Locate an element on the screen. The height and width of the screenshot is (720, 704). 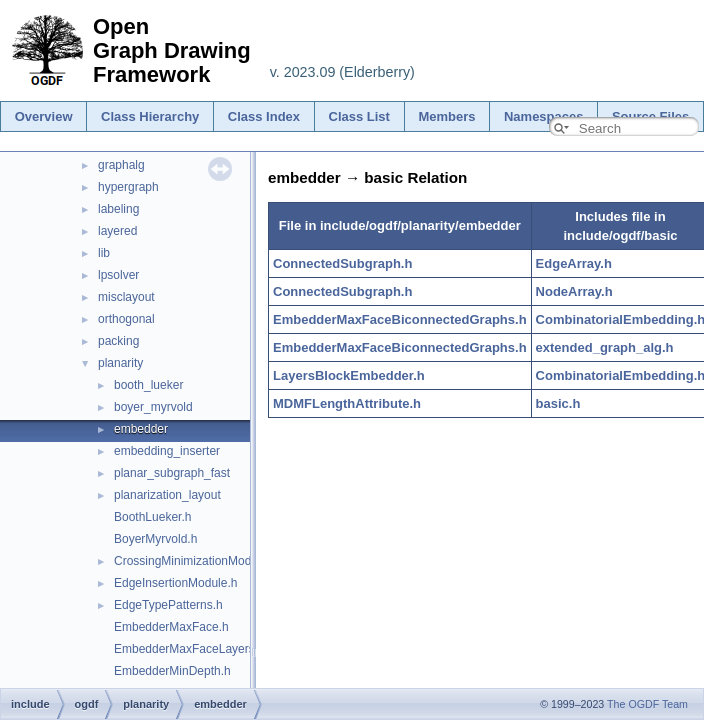
The OGDF Team is located at coordinates (647, 704).